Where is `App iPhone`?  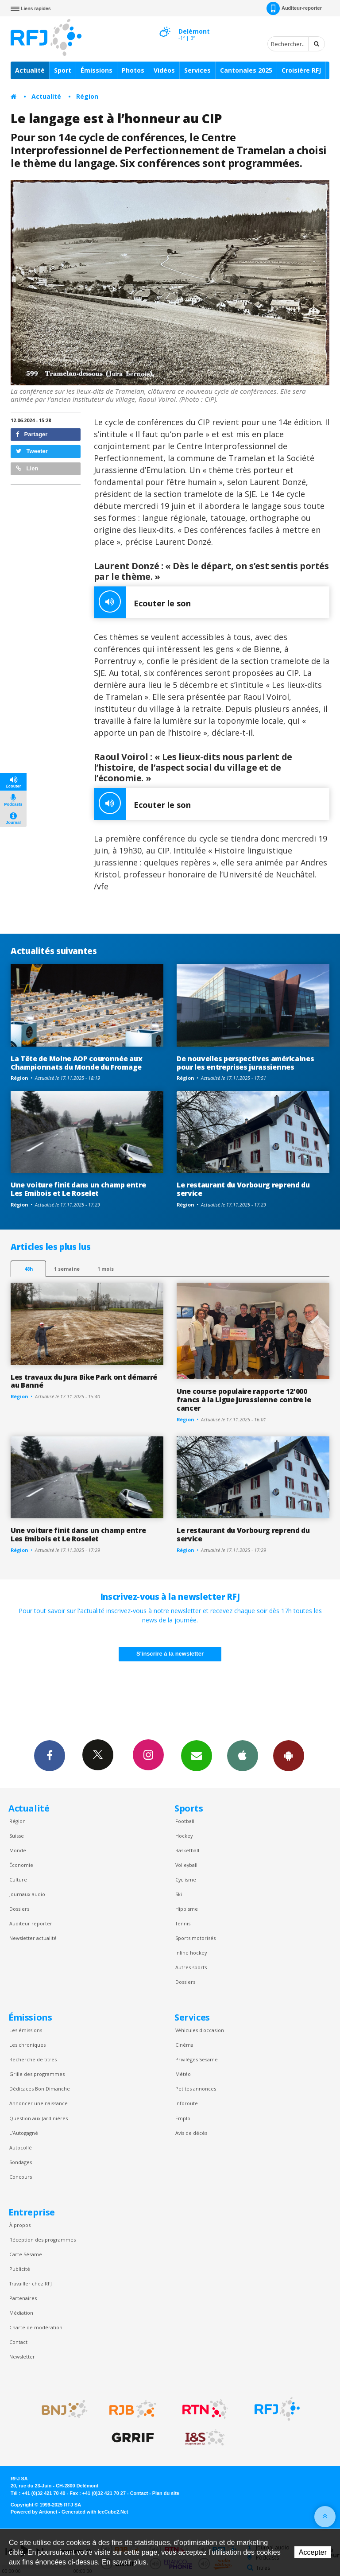
App iPhone is located at coordinates (242, 1755).